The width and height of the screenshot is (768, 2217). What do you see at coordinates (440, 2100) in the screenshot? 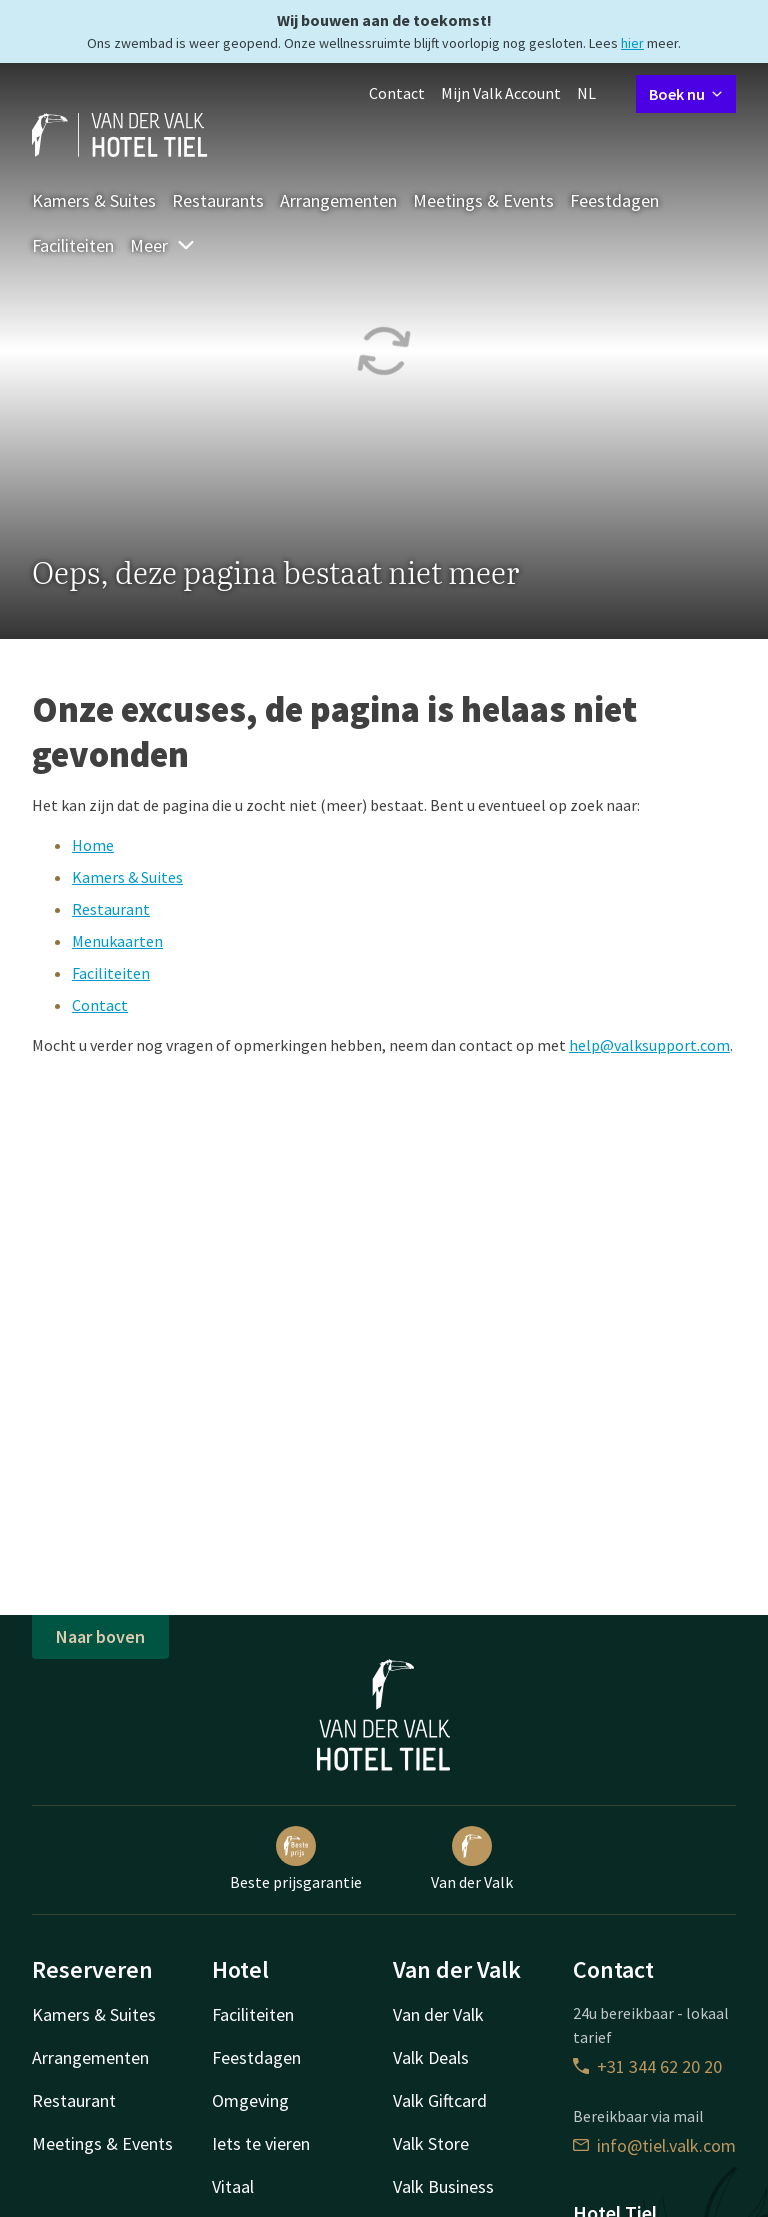
I see `Valk Giftcard` at bounding box center [440, 2100].